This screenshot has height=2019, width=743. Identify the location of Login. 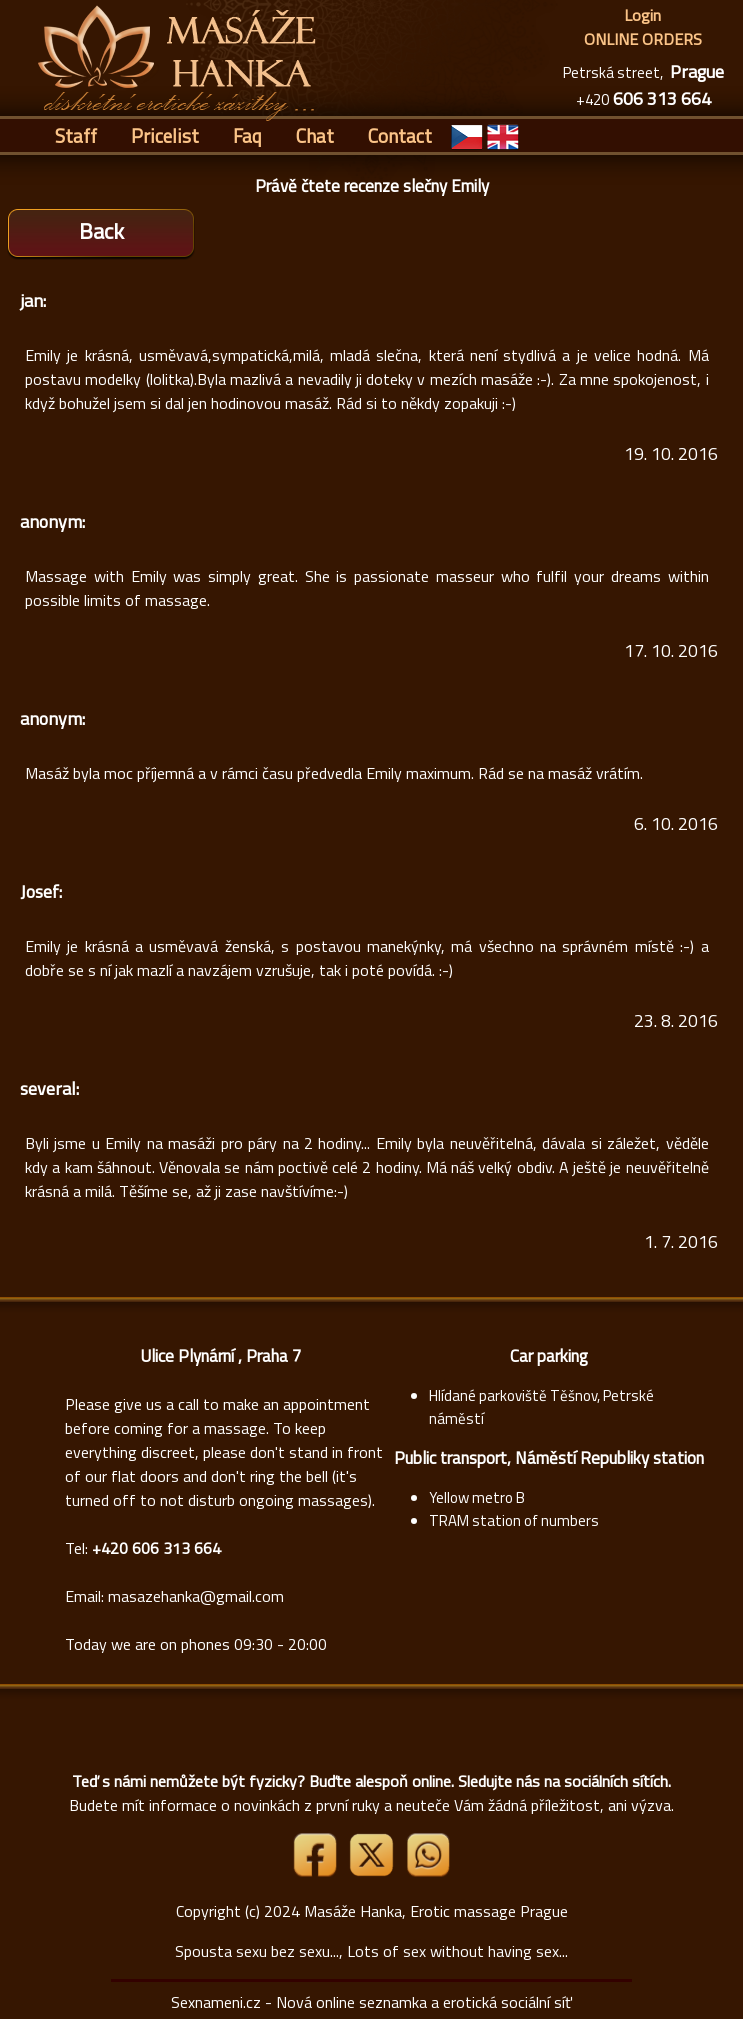
(642, 15).